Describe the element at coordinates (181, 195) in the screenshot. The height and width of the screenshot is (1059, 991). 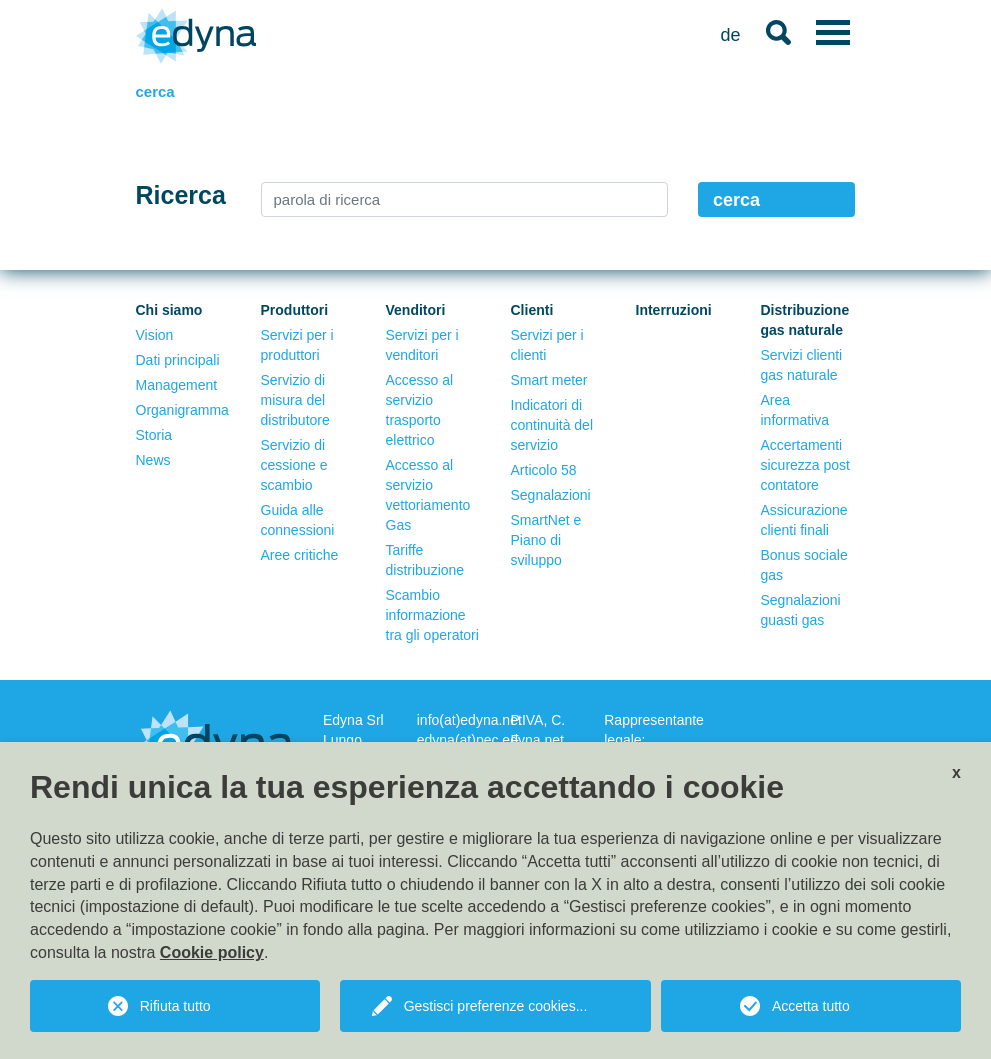
I see `Ricerca` at that location.